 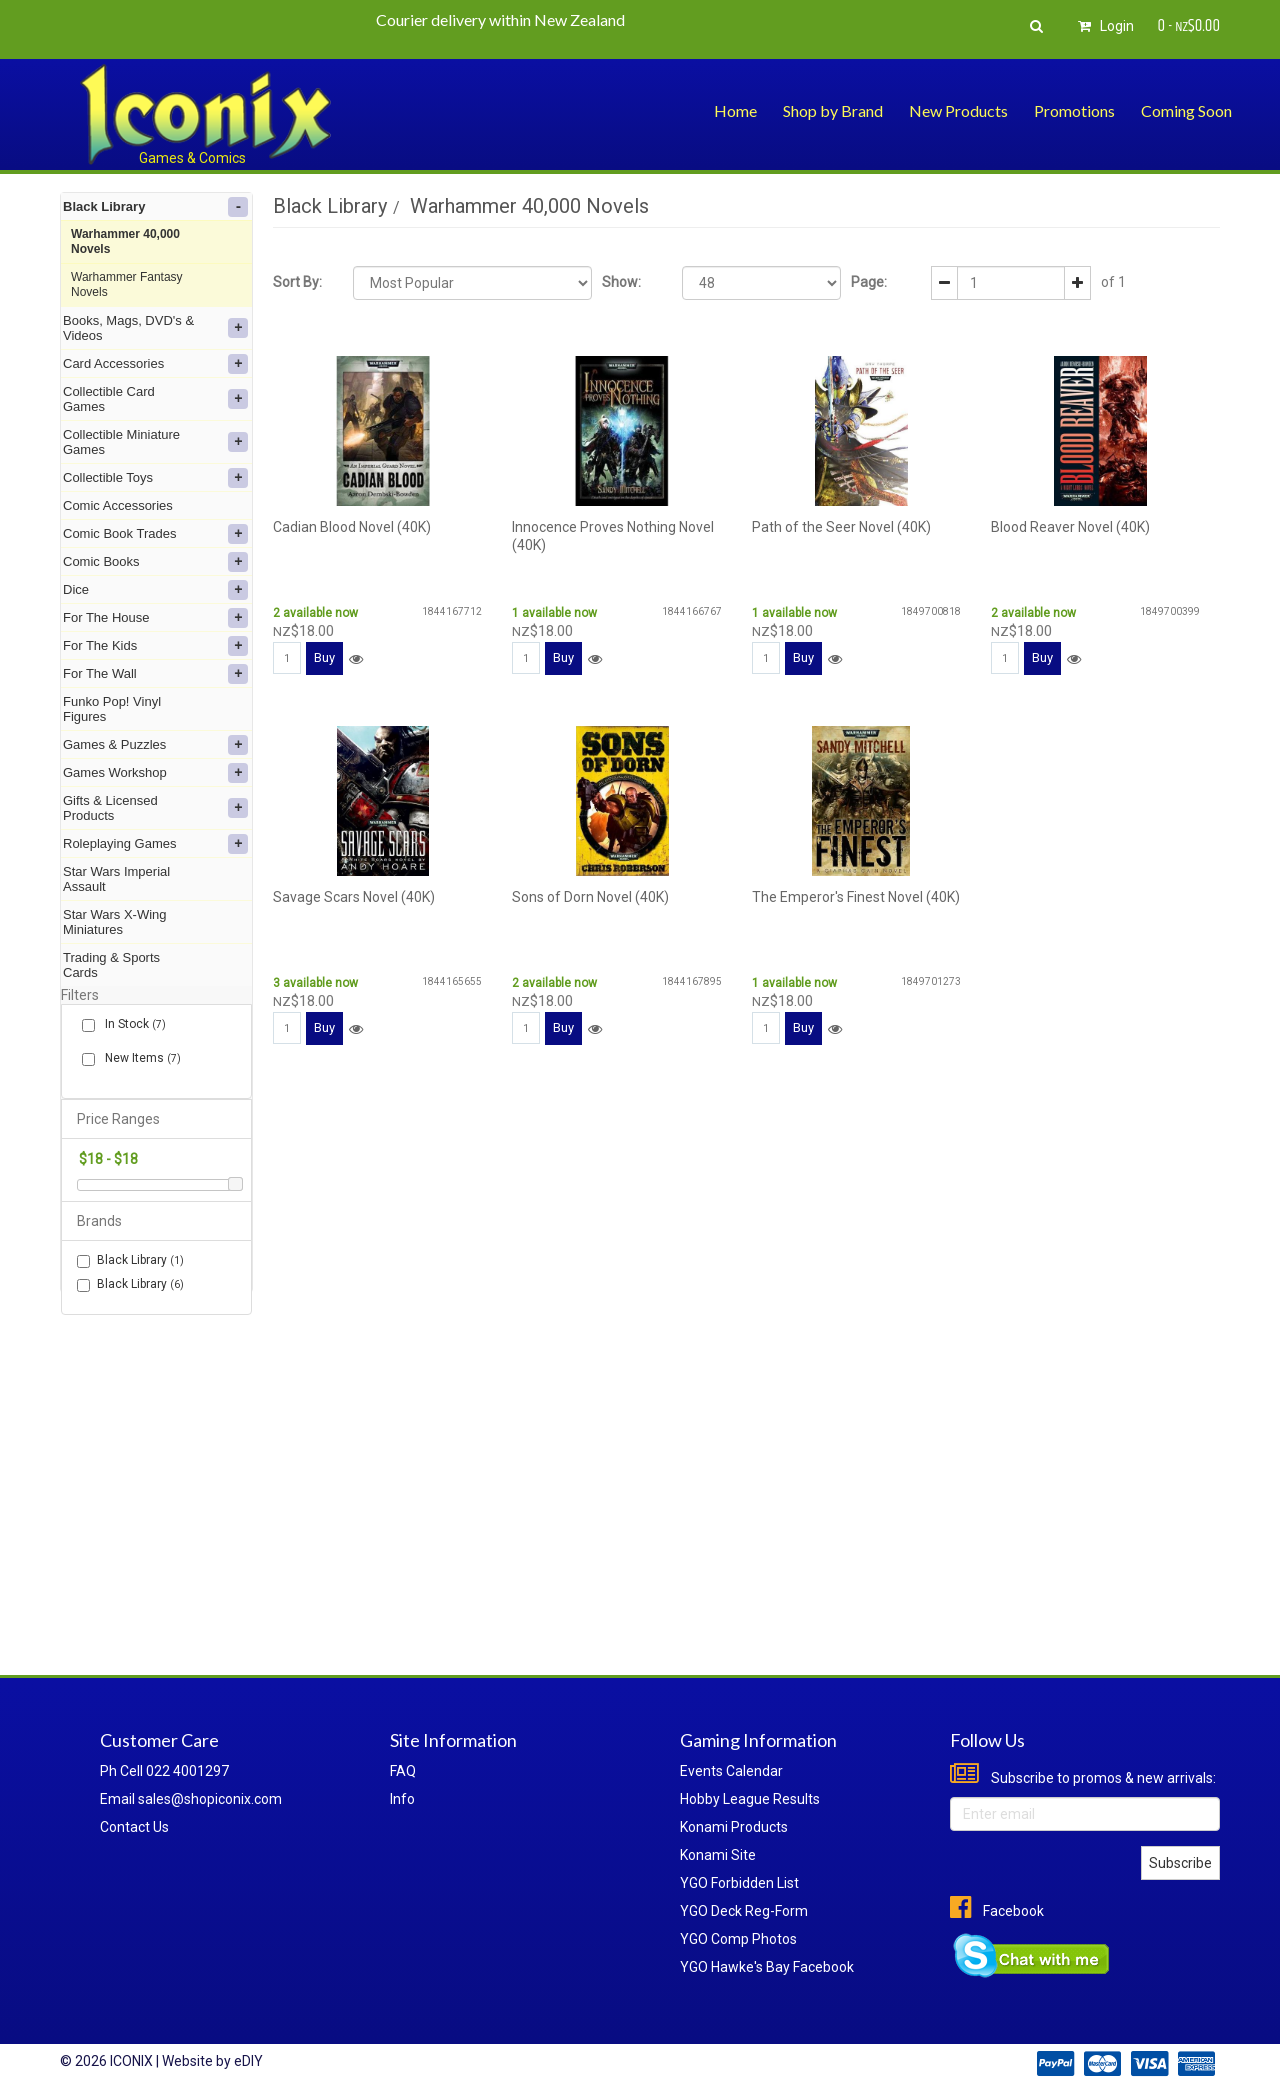 I want to click on Roleplaying Games, so click(x=155, y=844).